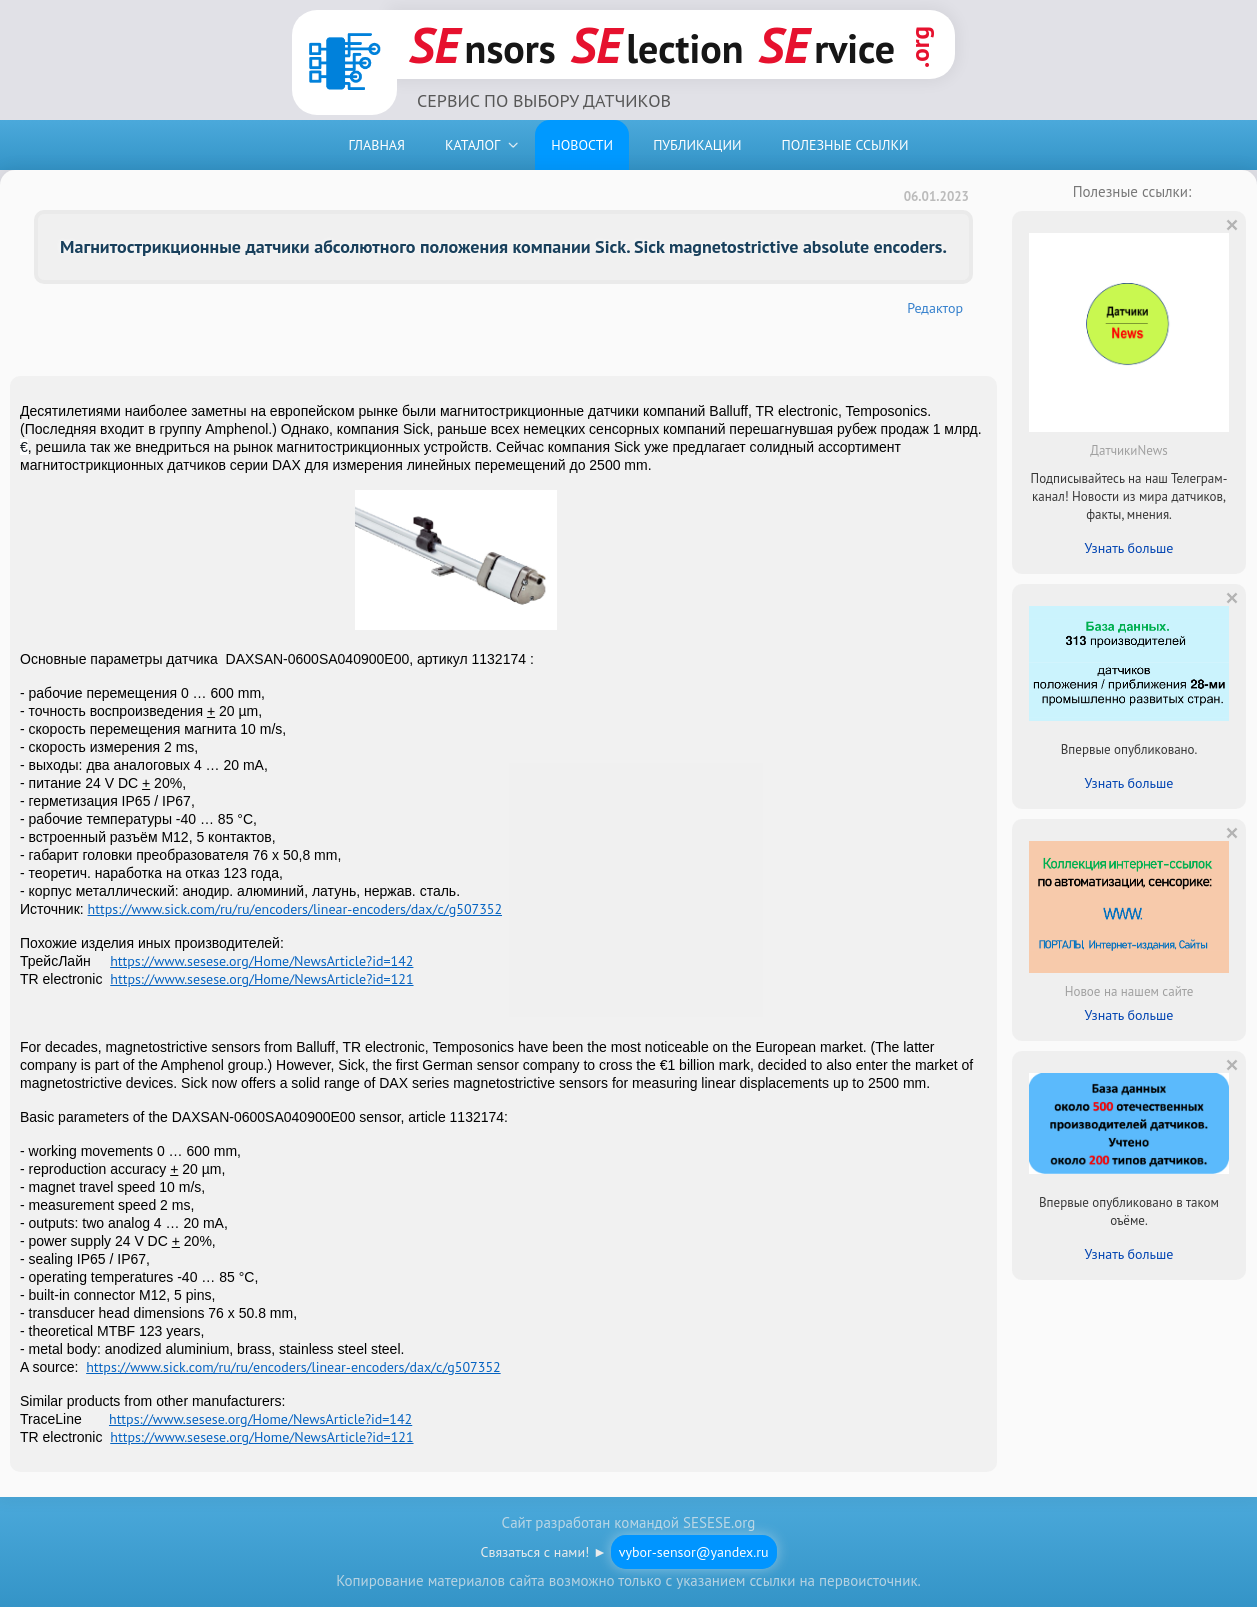 This screenshot has height=1607, width=1257. Describe the element at coordinates (261, 961) in the screenshot. I see `https://www.sesese.org/Home/NewsArticle?id=142` at that location.